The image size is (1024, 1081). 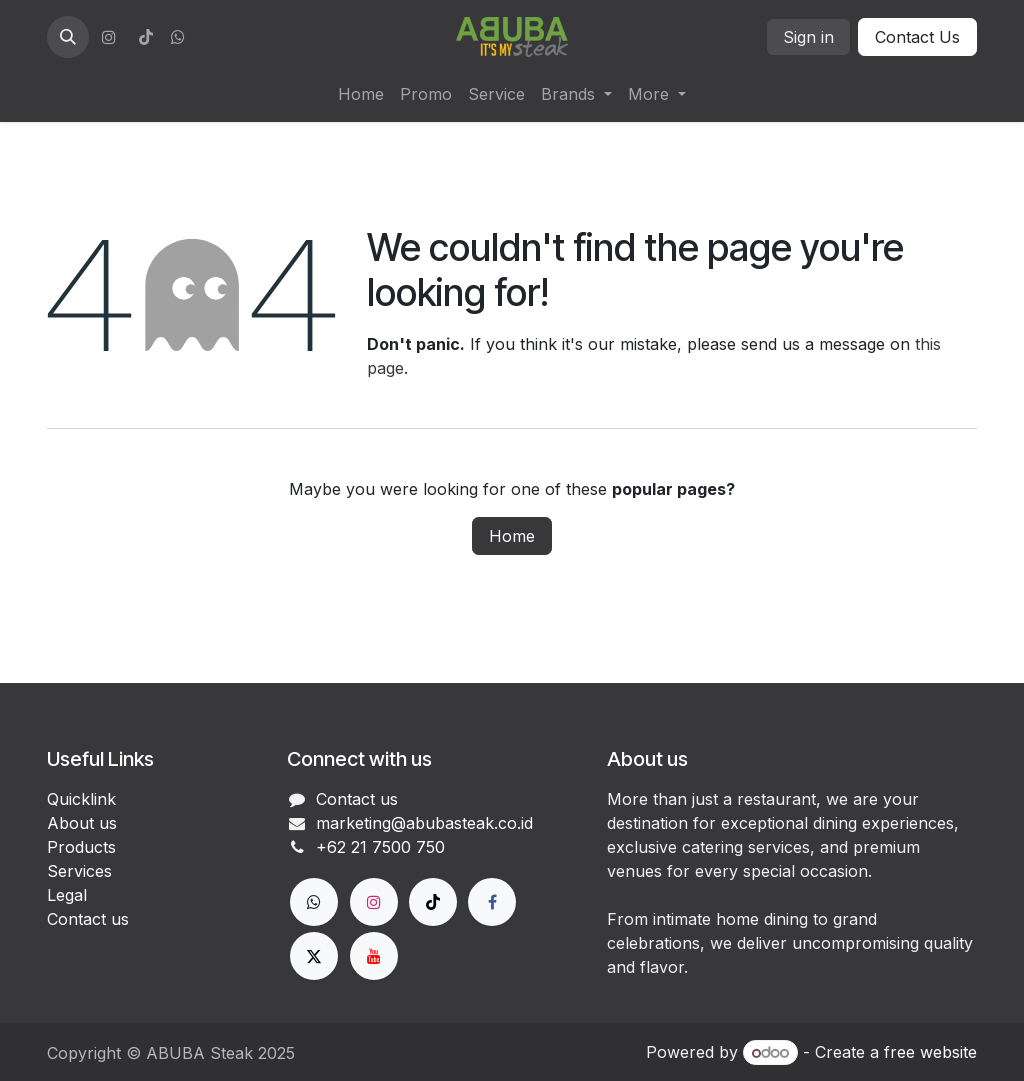 What do you see at coordinates (79, 871) in the screenshot?
I see `Services` at bounding box center [79, 871].